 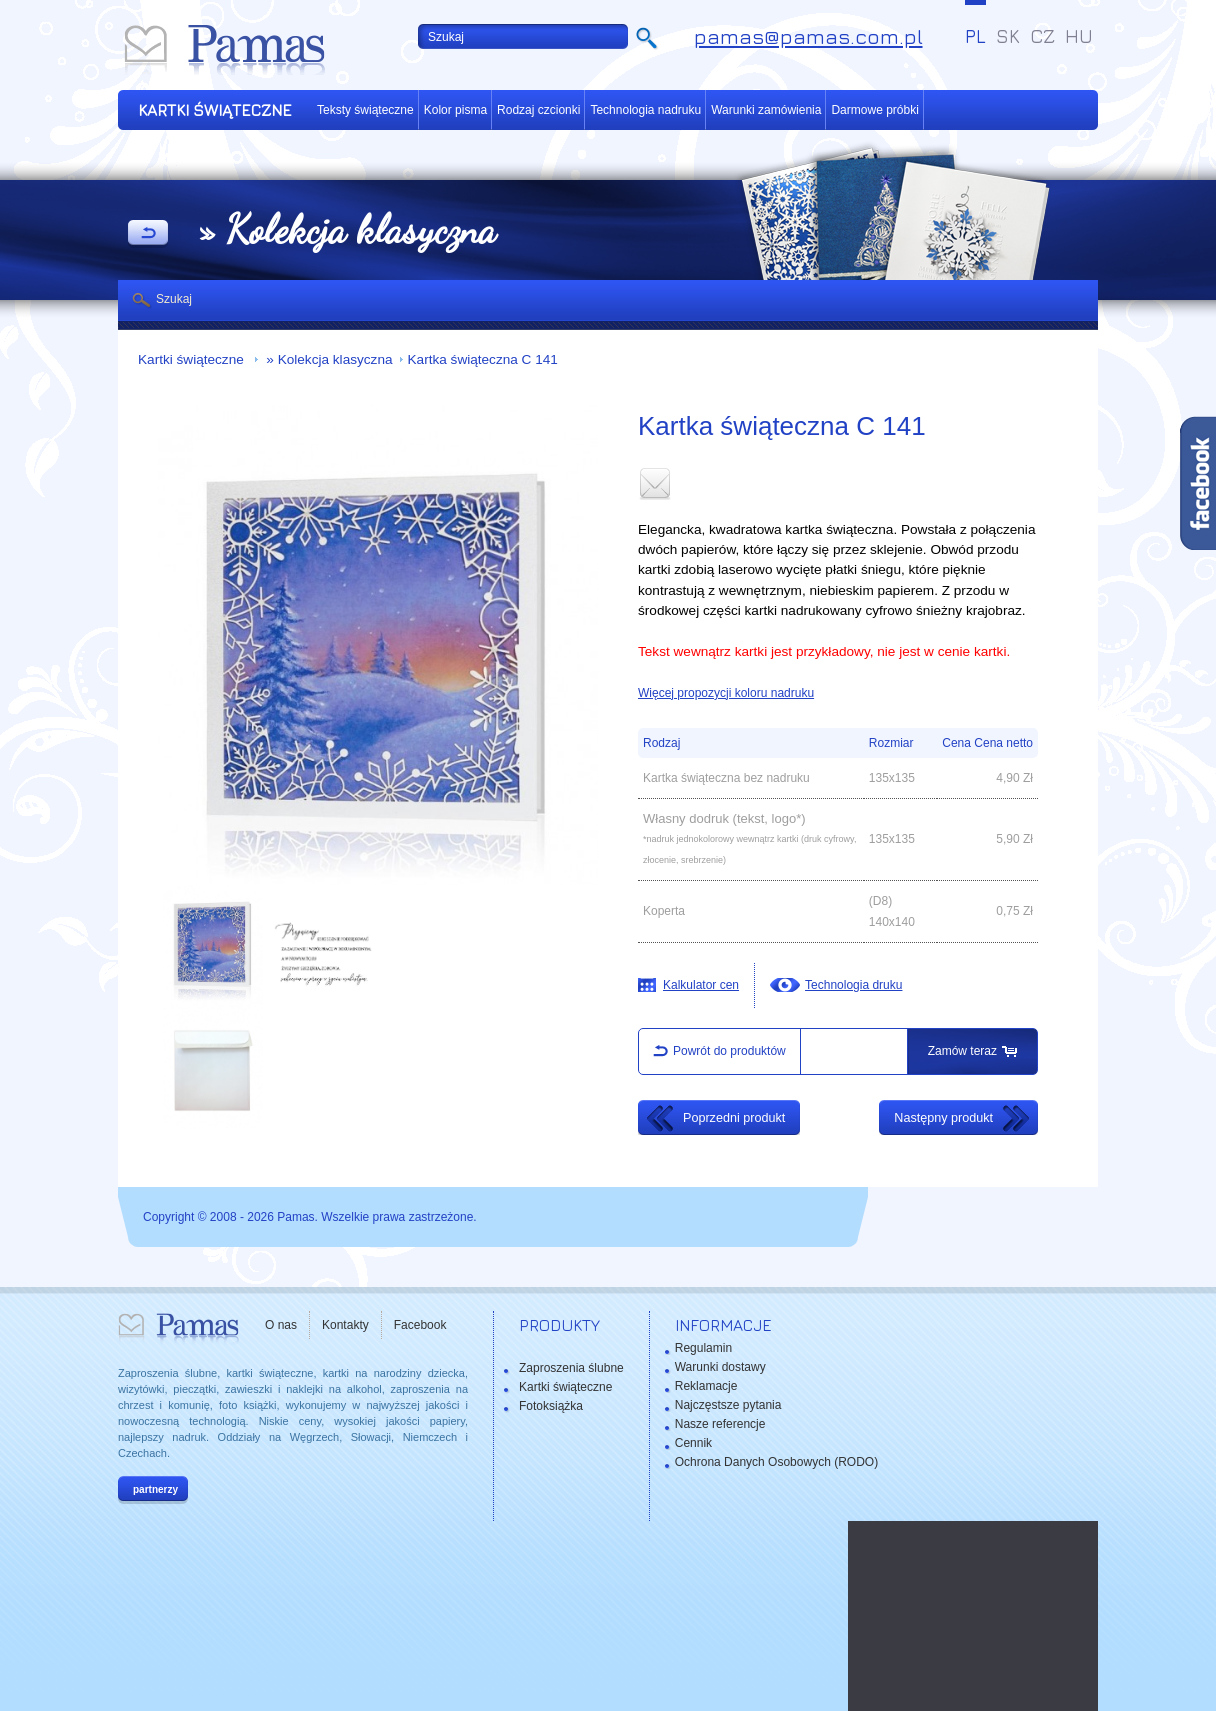 What do you see at coordinates (1008, 36) in the screenshot?
I see `SK` at bounding box center [1008, 36].